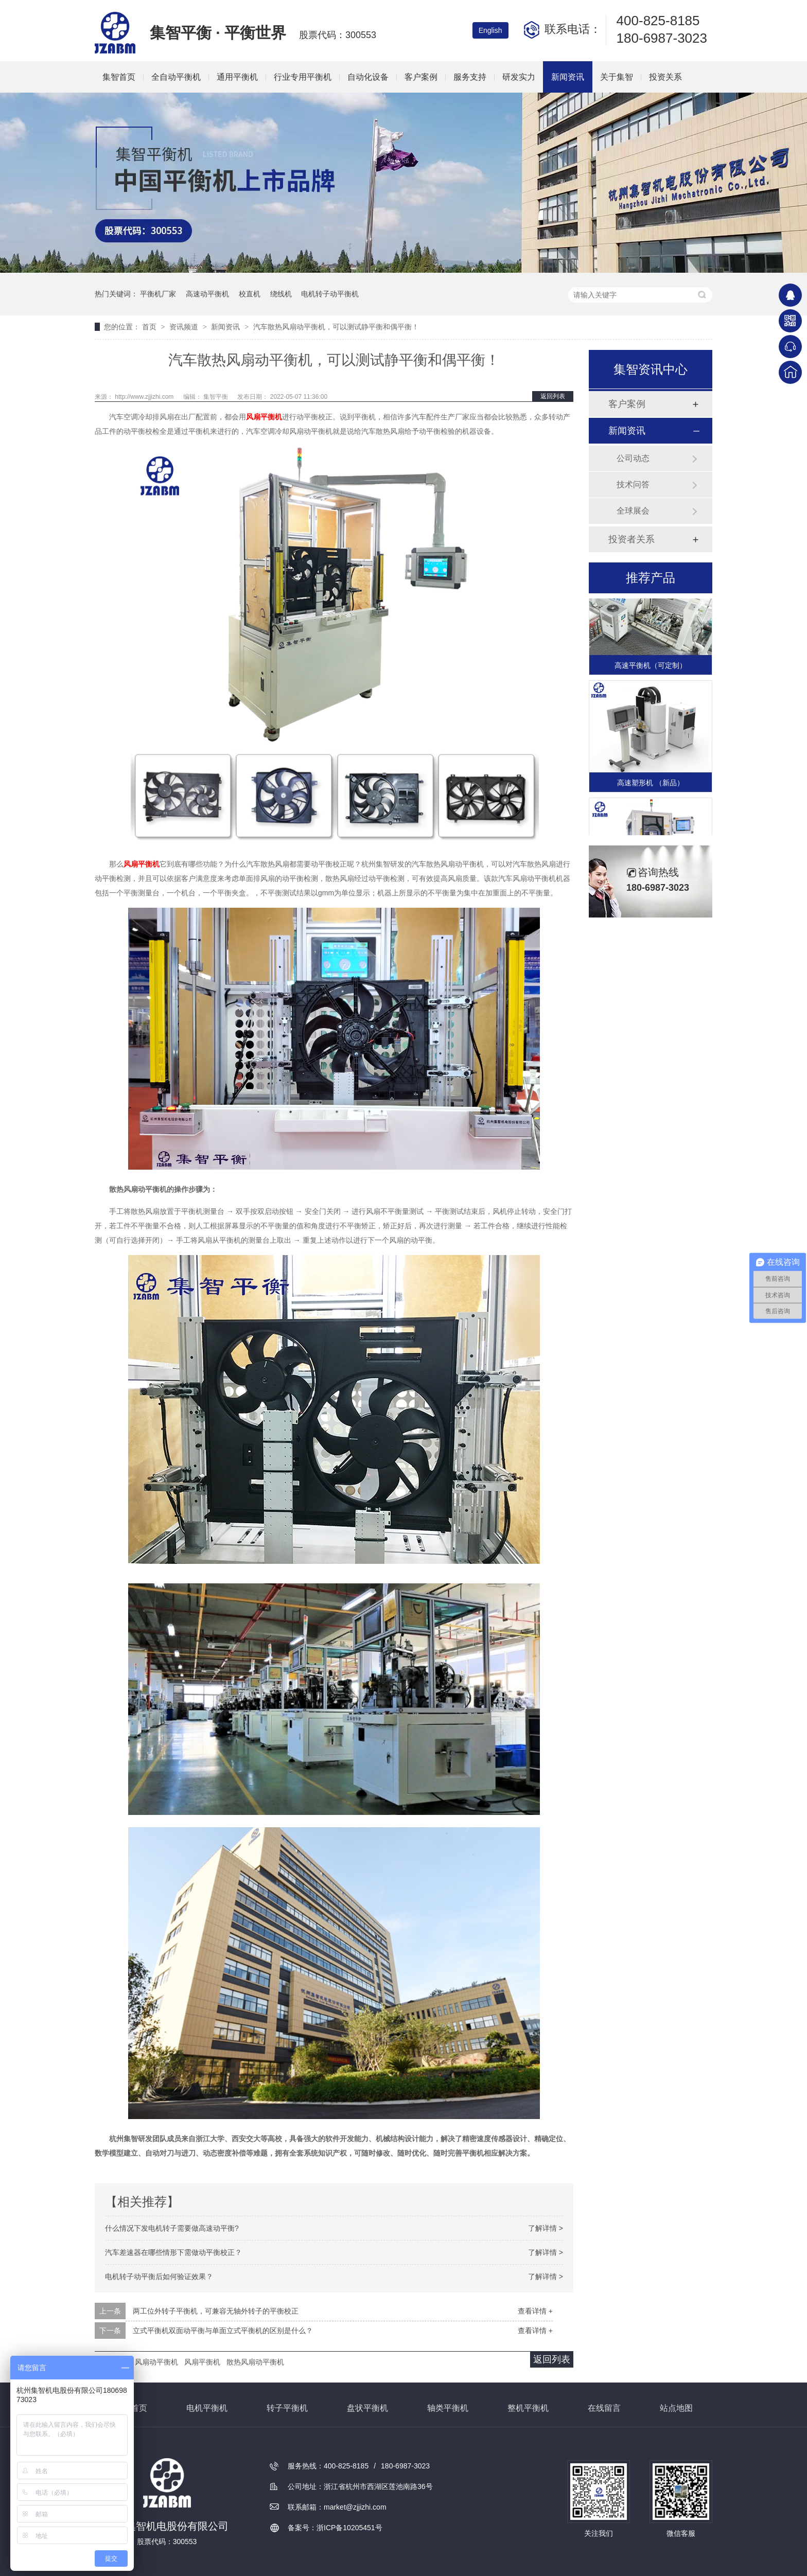 The width and height of the screenshot is (807, 2576). What do you see at coordinates (368, 77) in the screenshot?
I see `自动化设备` at bounding box center [368, 77].